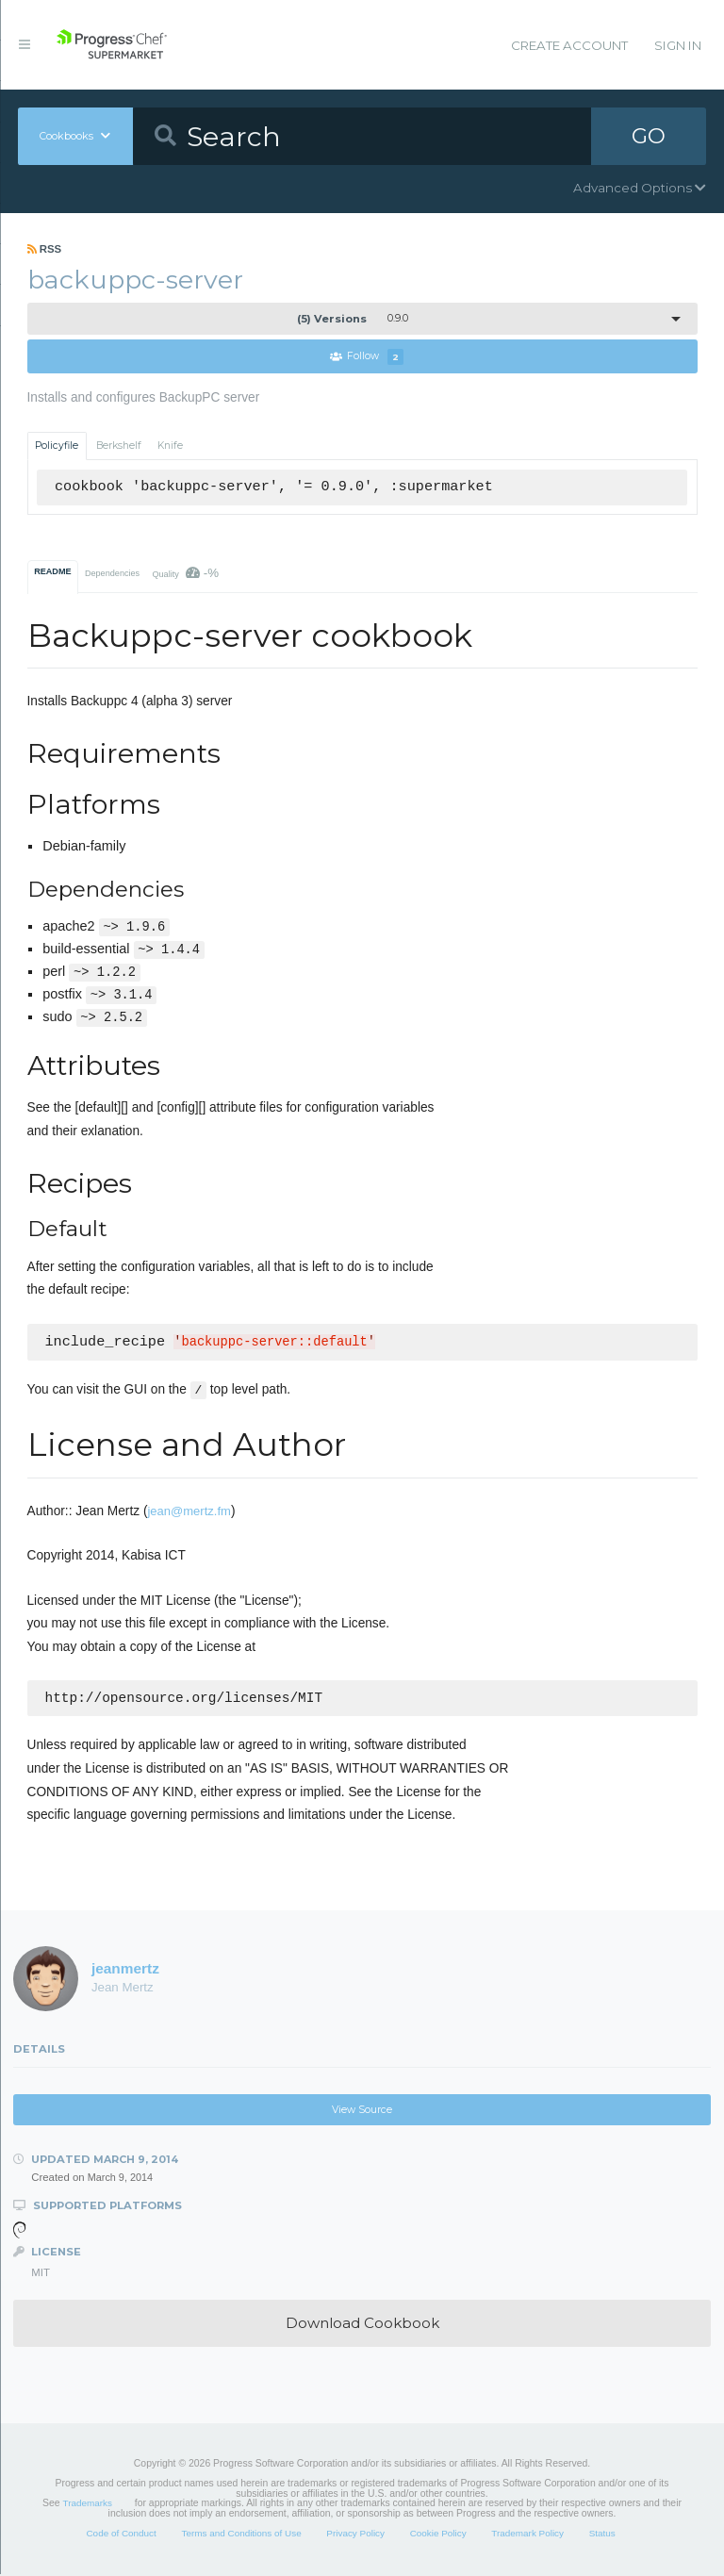 Image resolution: width=724 pixels, height=2576 pixels. I want to click on Dependencies, so click(112, 573).